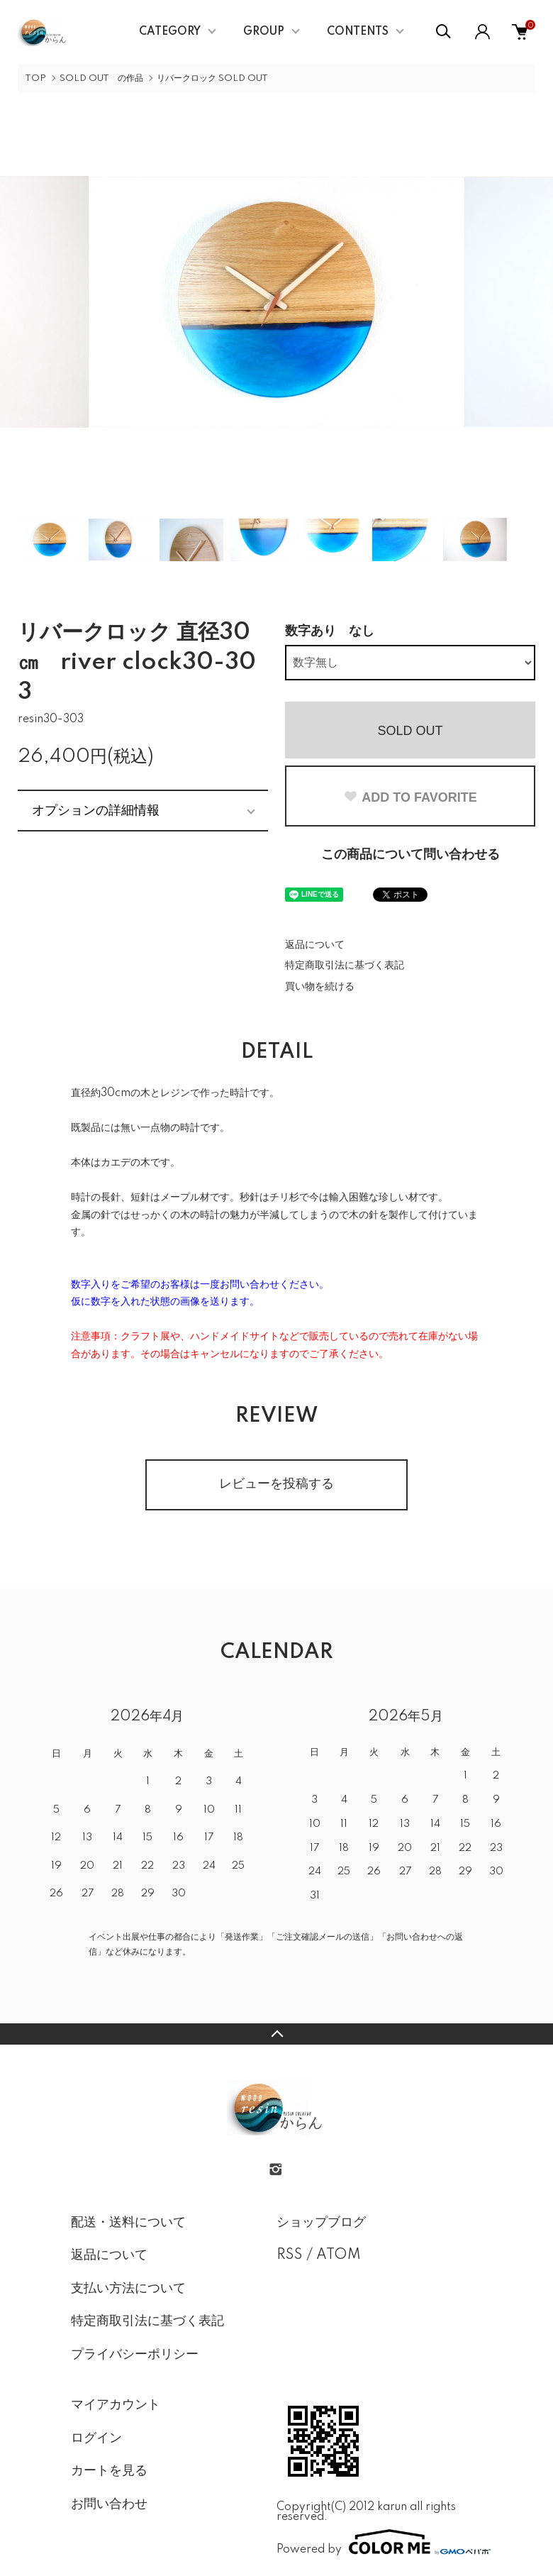 This screenshot has width=553, height=2576. Describe the element at coordinates (212, 78) in the screenshot. I see `リバークロック SOLD OUT` at that location.